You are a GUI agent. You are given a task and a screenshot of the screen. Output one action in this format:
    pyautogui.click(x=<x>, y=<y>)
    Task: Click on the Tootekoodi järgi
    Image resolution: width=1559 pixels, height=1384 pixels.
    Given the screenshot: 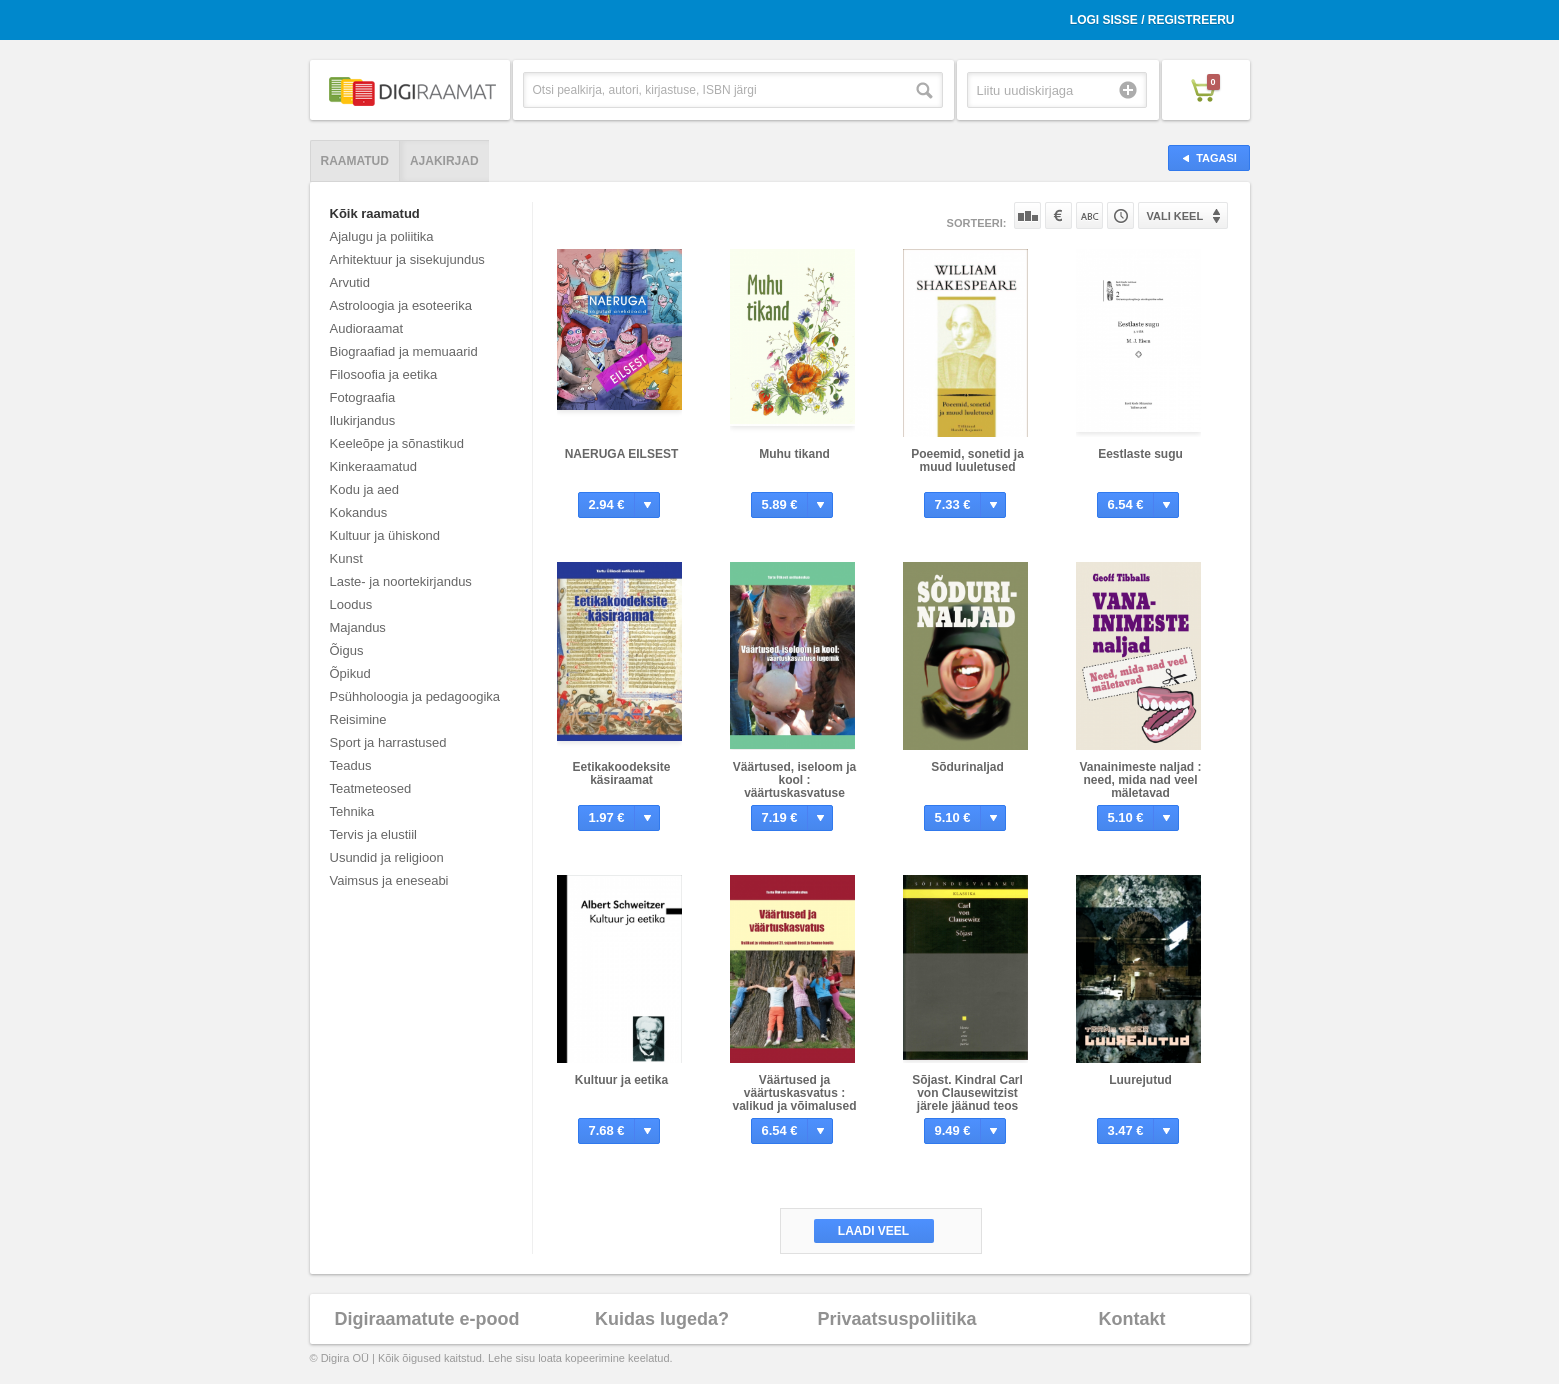 What is the action you would take?
    pyautogui.click(x=1120, y=215)
    